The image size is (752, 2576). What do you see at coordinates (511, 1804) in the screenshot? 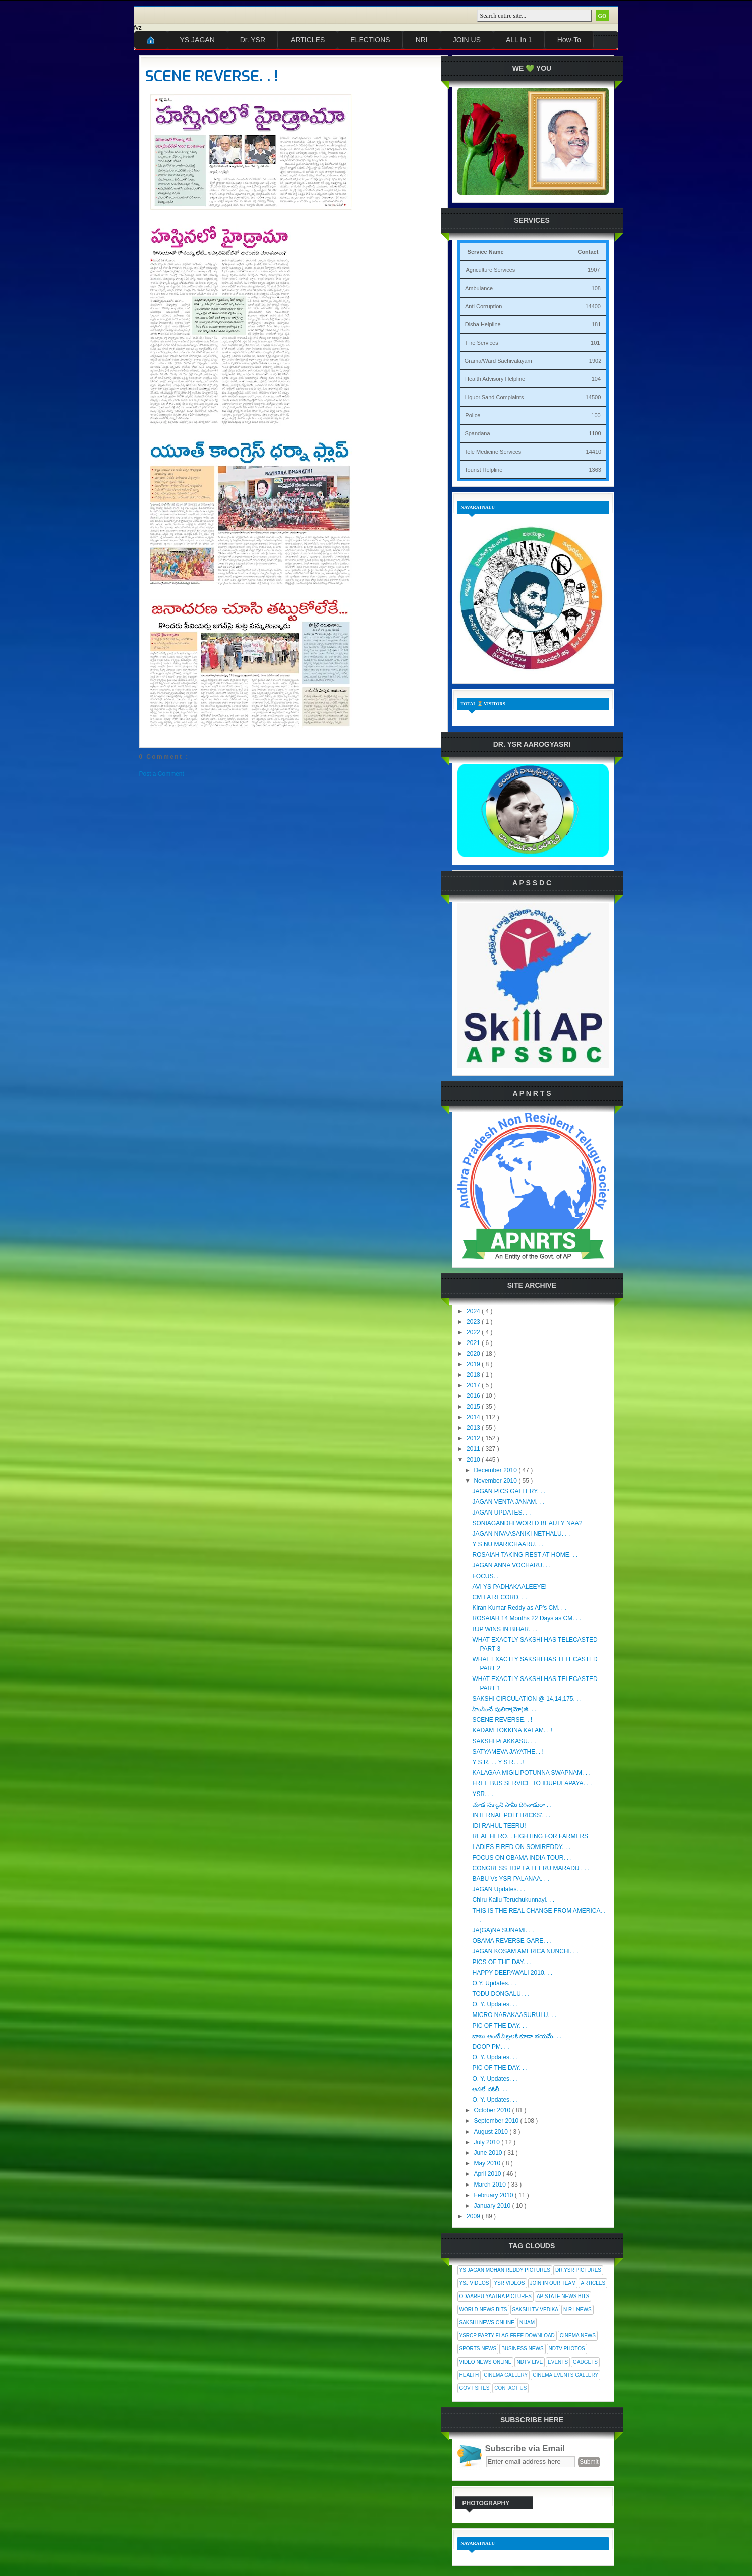
I see `చూడ సక్కాని సామీ దిగినాడురా . .` at bounding box center [511, 1804].